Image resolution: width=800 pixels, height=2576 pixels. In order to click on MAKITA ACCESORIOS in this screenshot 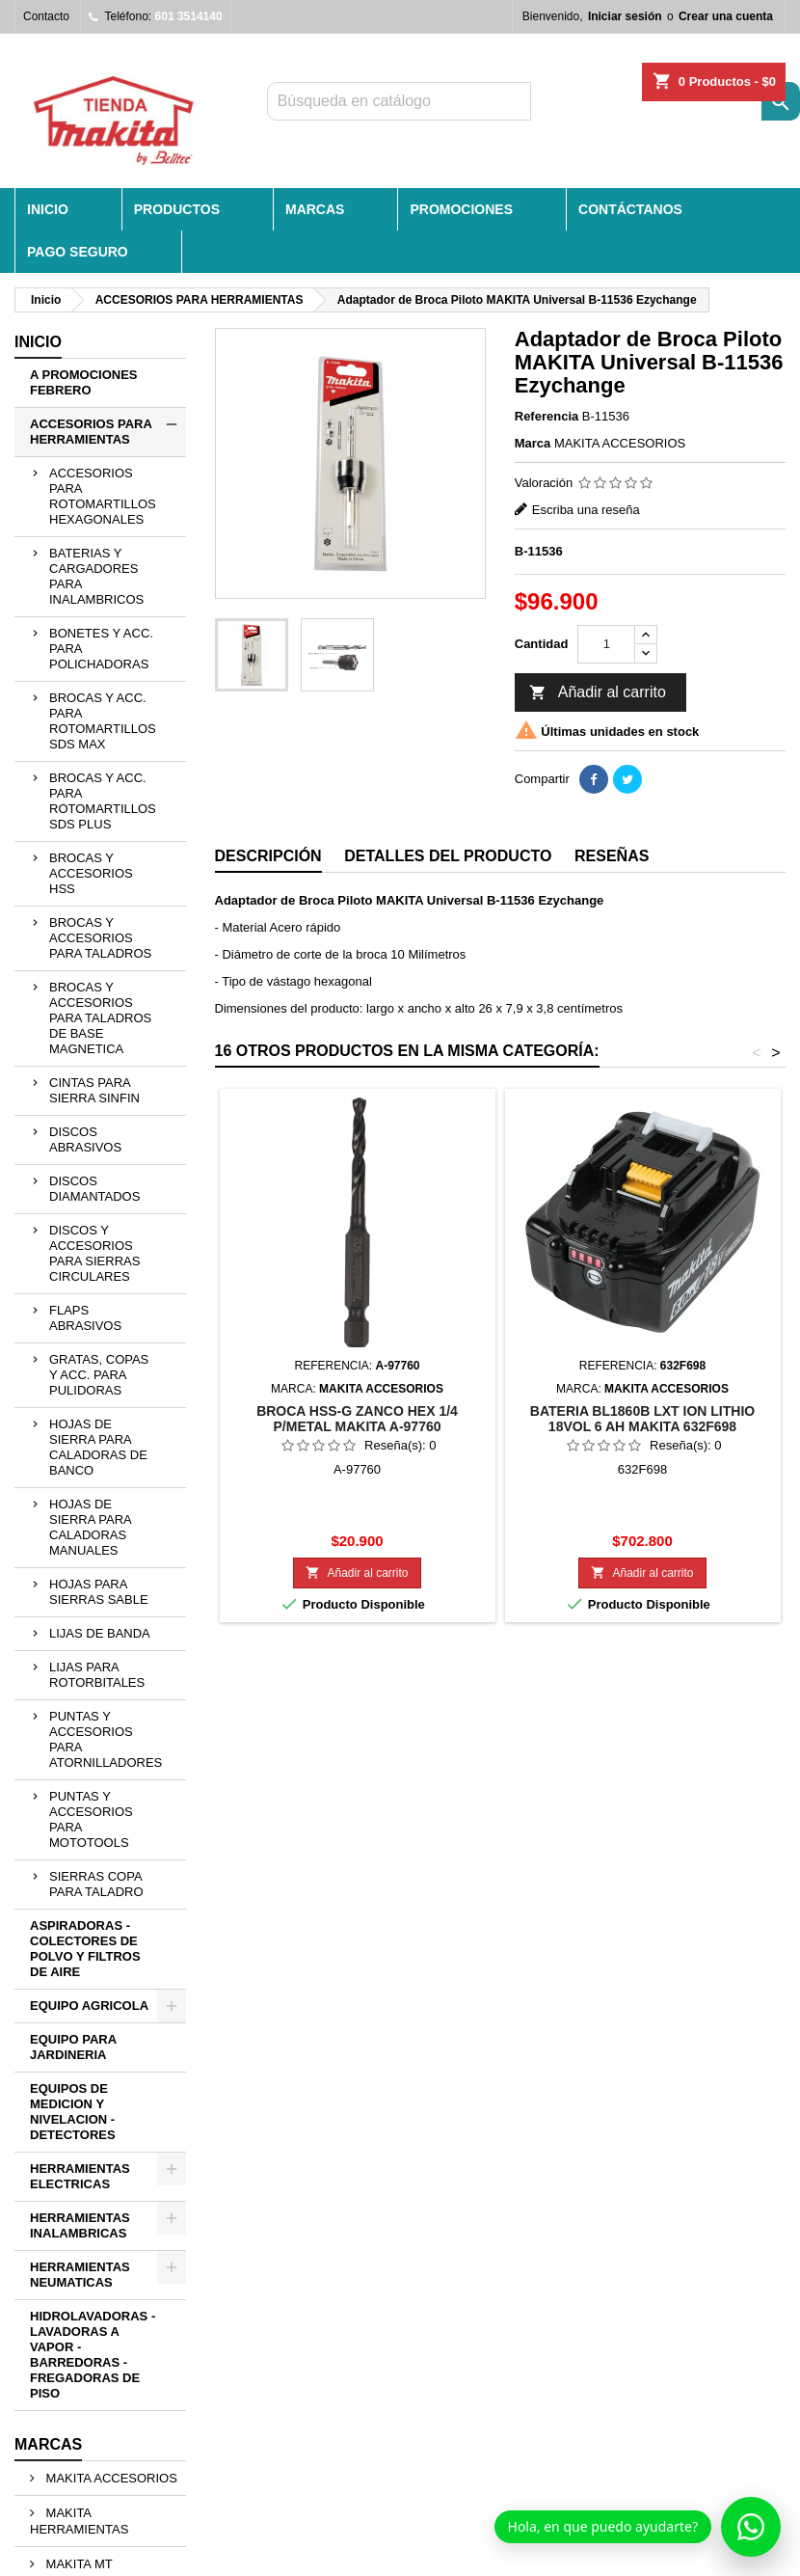, I will do `click(109, 2478)`.